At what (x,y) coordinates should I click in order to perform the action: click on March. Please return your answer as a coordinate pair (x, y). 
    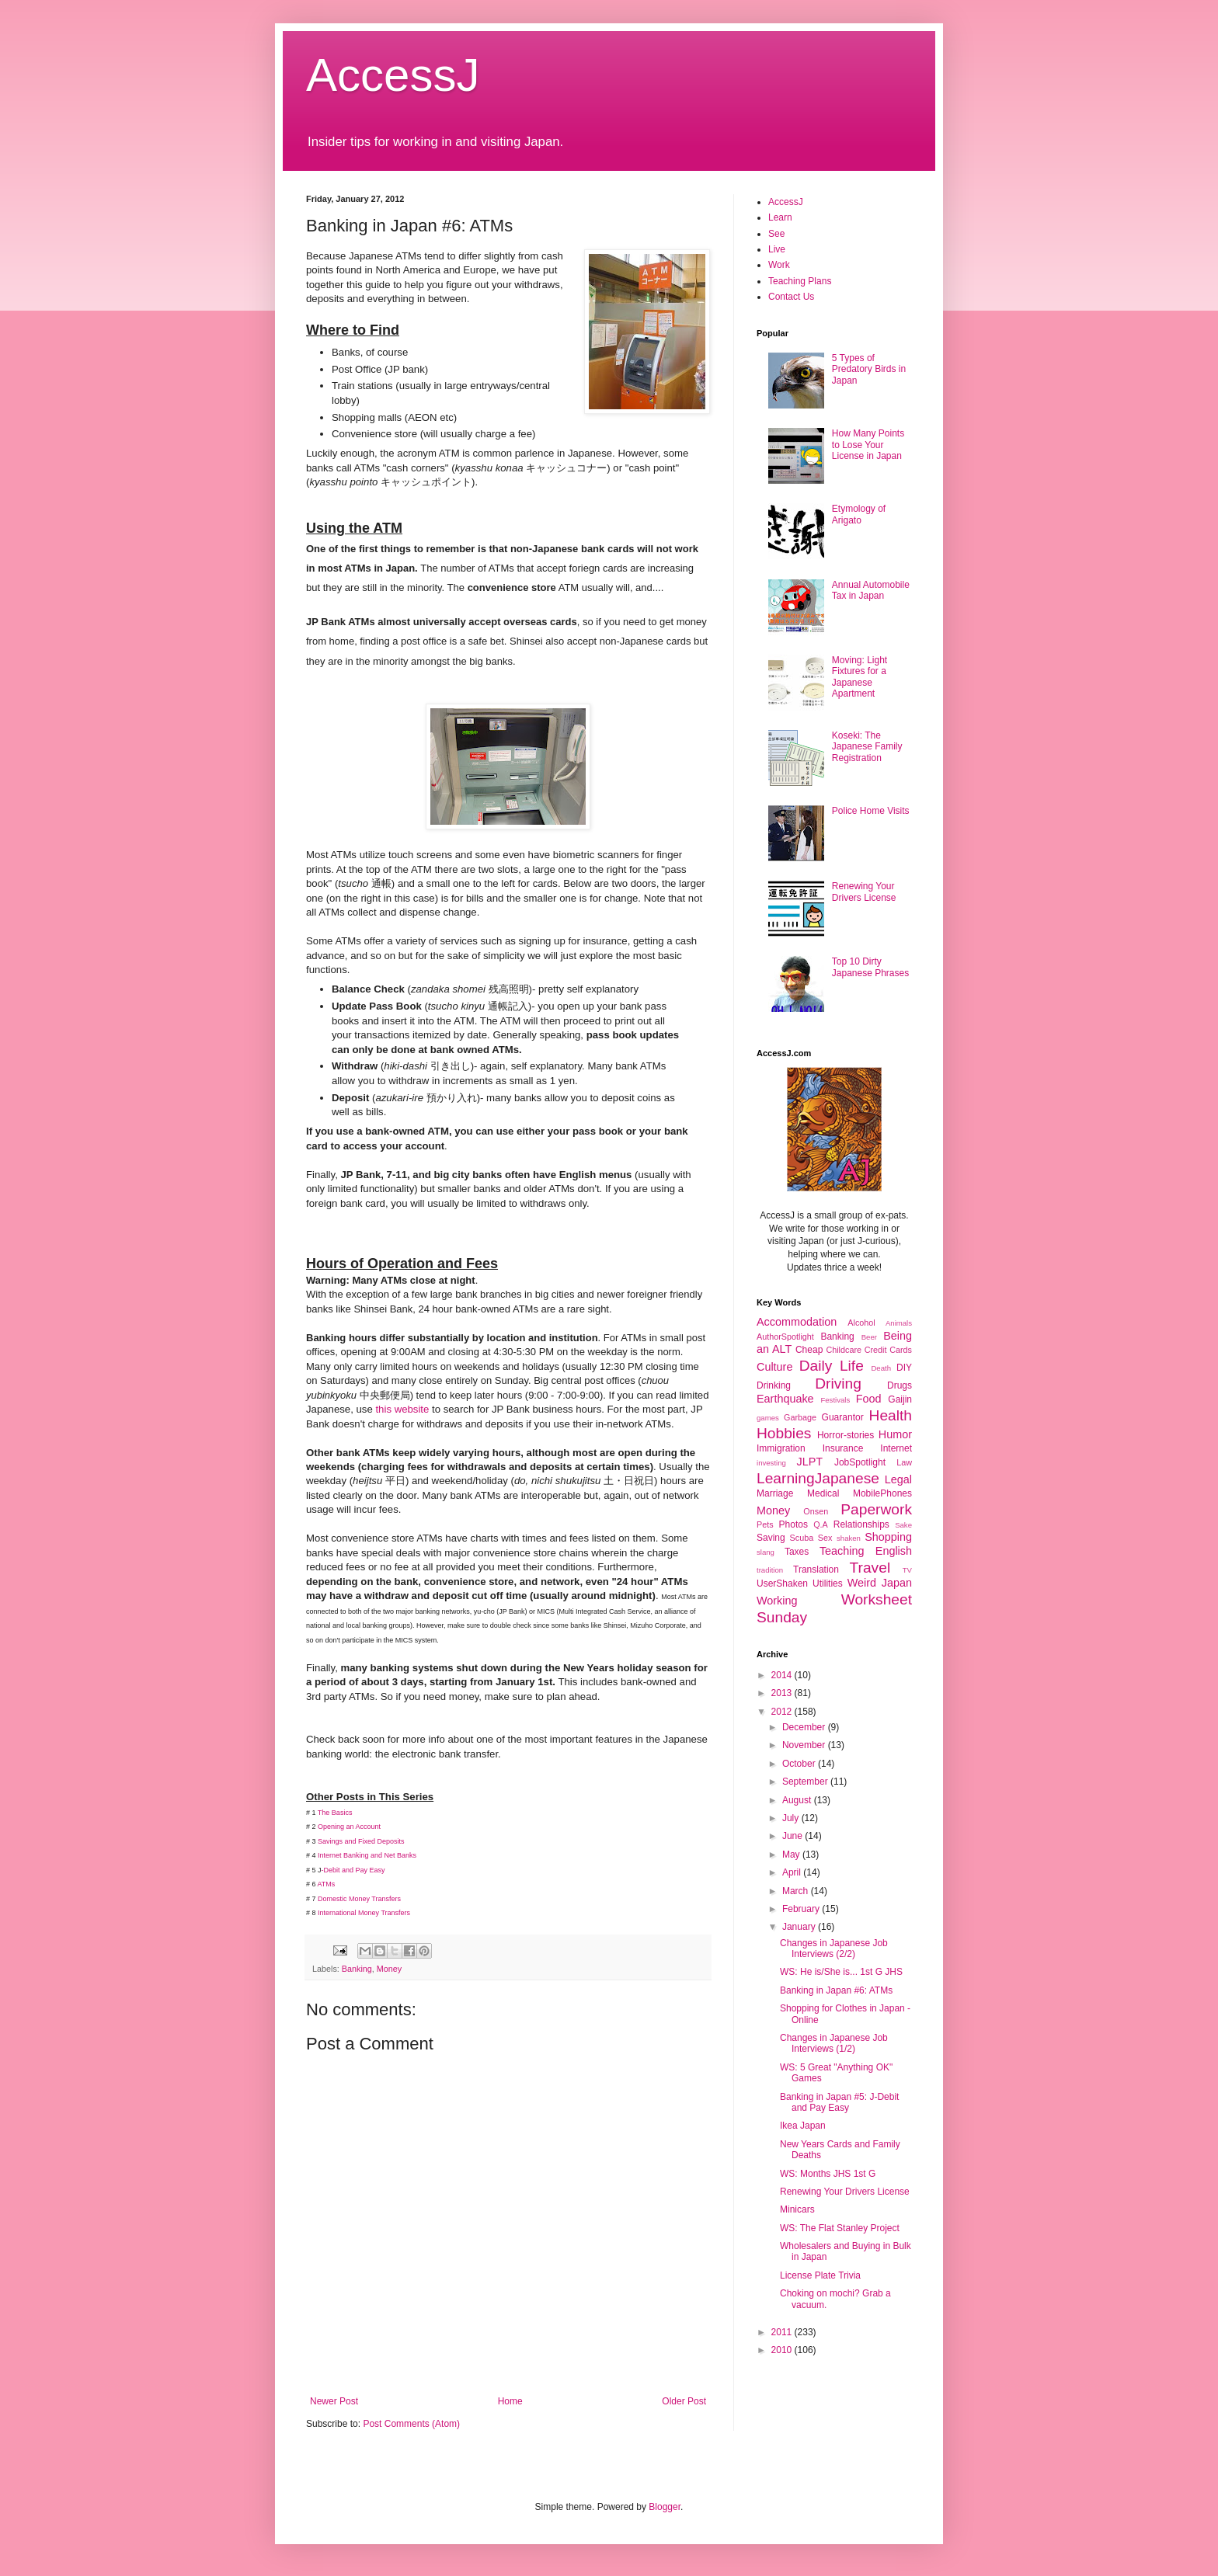
    Looking at the image, I should click on (796, 1891).